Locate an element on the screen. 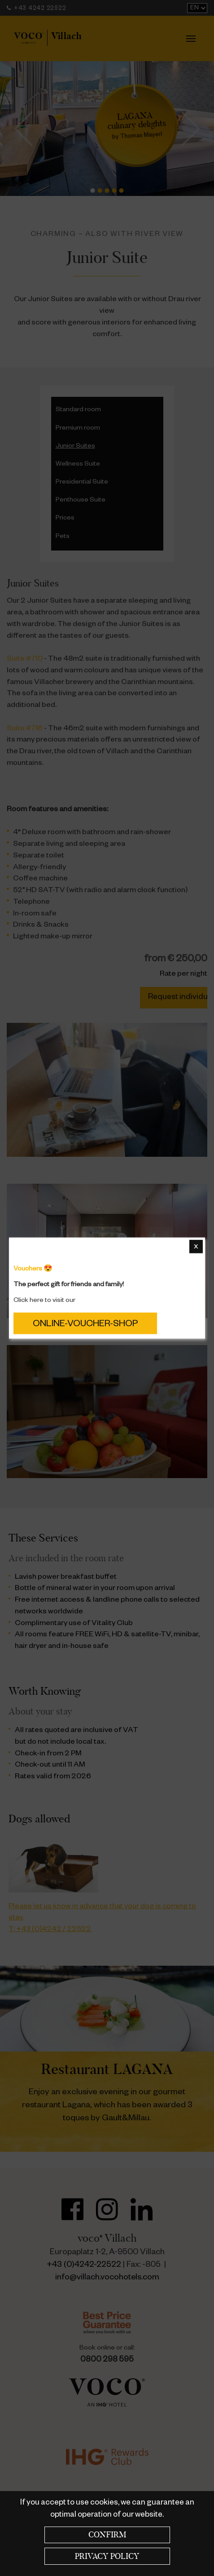  Premium room is located at coordinates (78, 428).